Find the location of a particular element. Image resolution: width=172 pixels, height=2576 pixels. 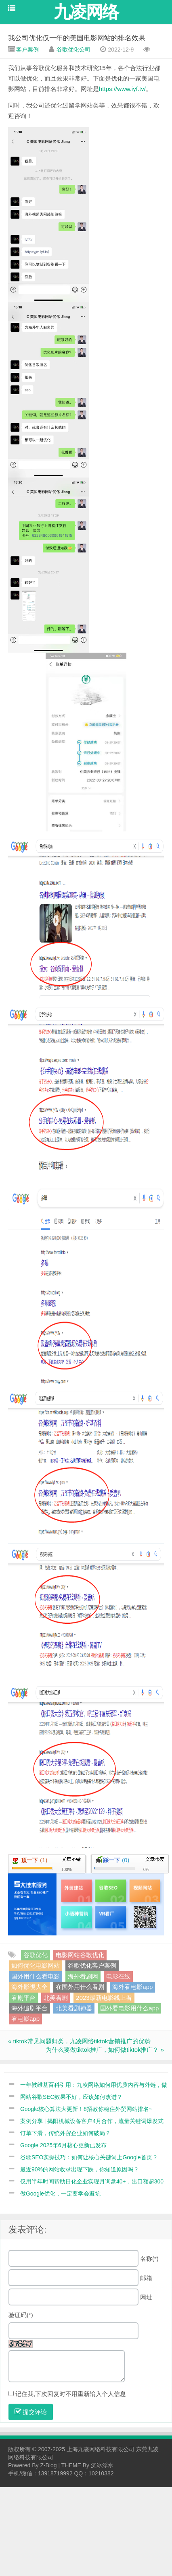

谷歌SEO实操技巧：如何让核心关键词上Google首页？ is located at coordinates (89, 2157).